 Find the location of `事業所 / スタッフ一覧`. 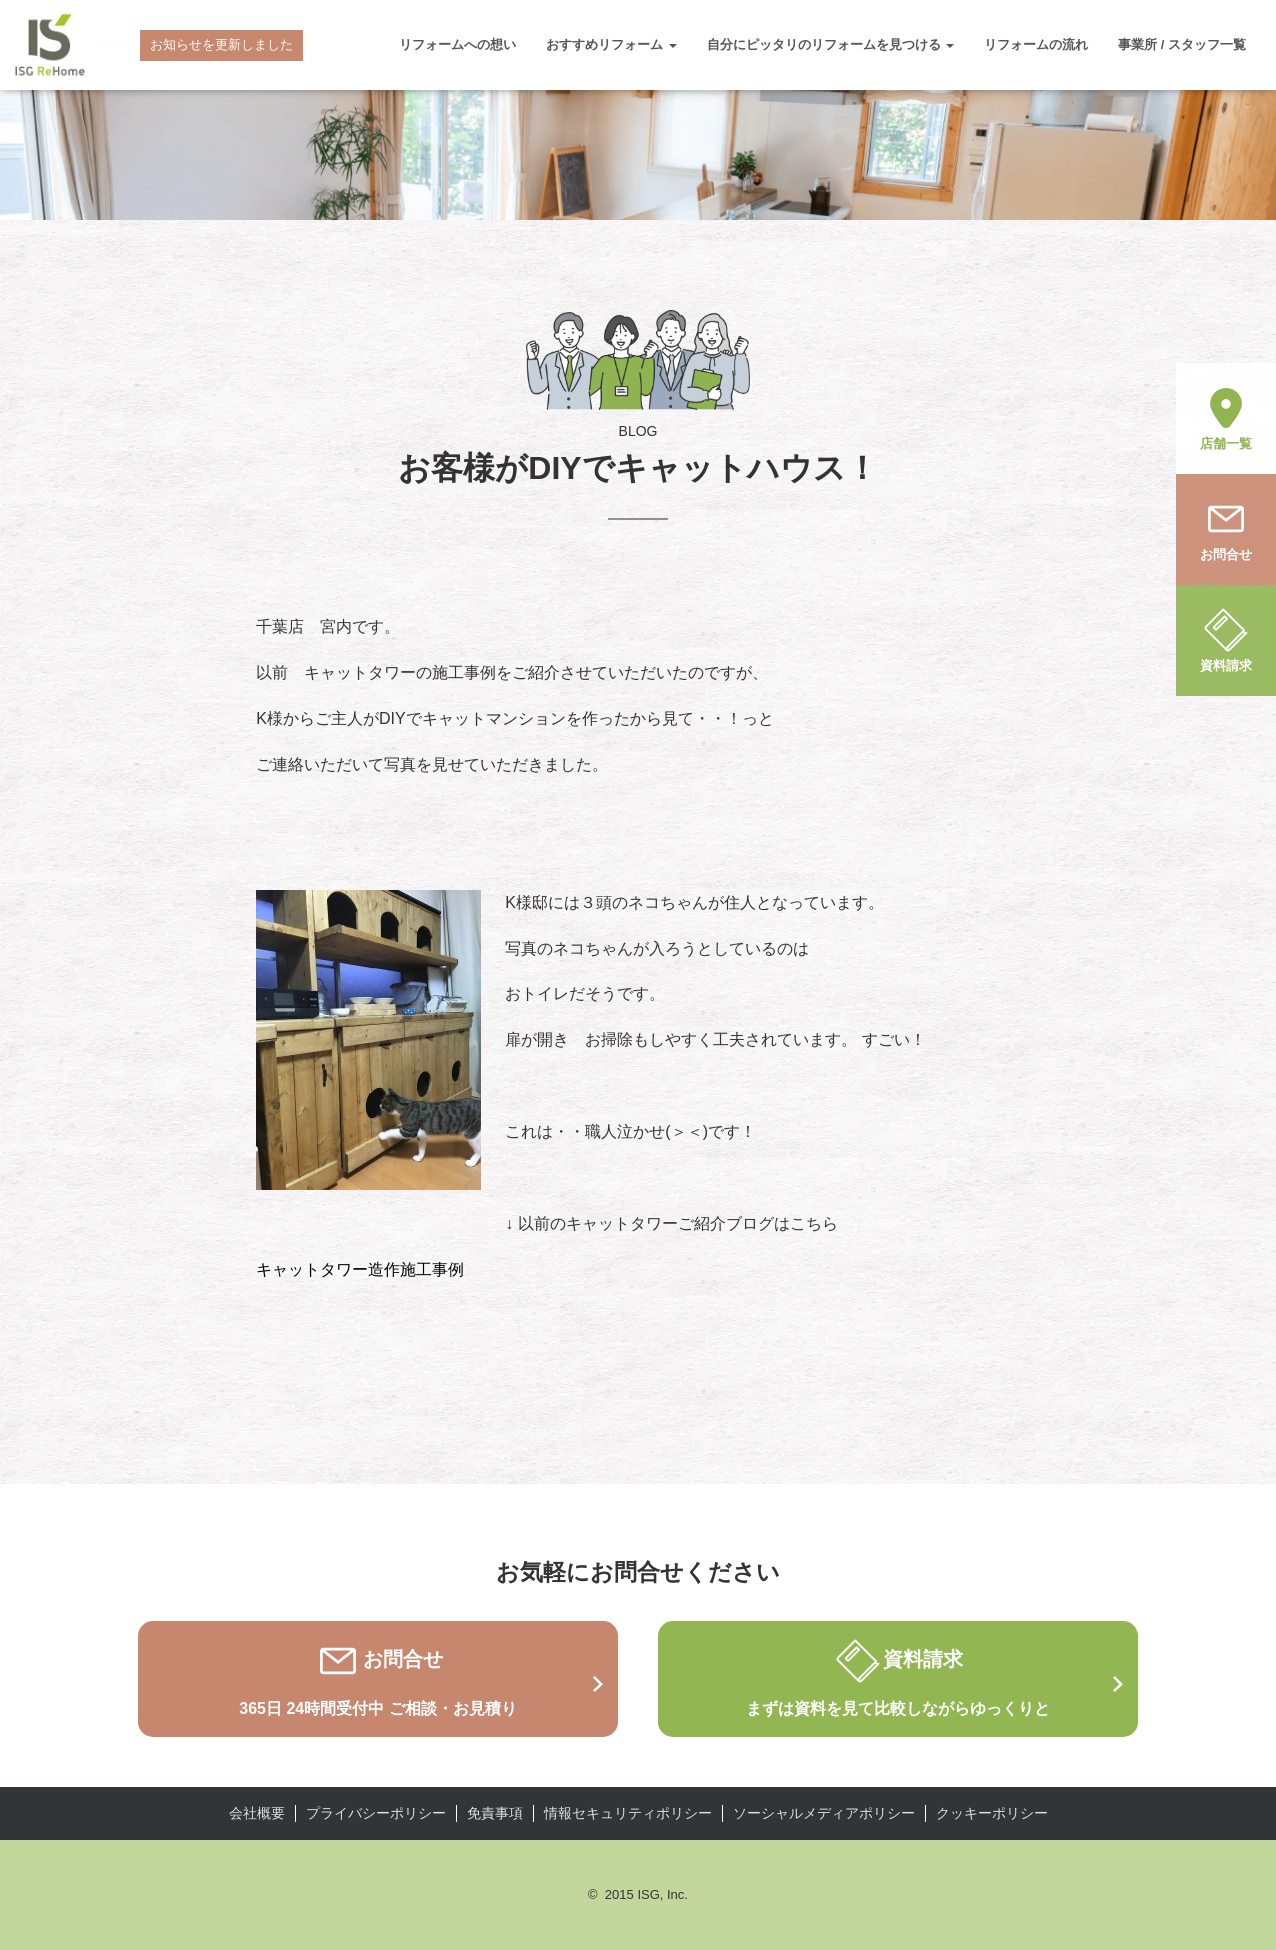

事業所 / スタッフ一覧 is located at coordinates (1182, 44).